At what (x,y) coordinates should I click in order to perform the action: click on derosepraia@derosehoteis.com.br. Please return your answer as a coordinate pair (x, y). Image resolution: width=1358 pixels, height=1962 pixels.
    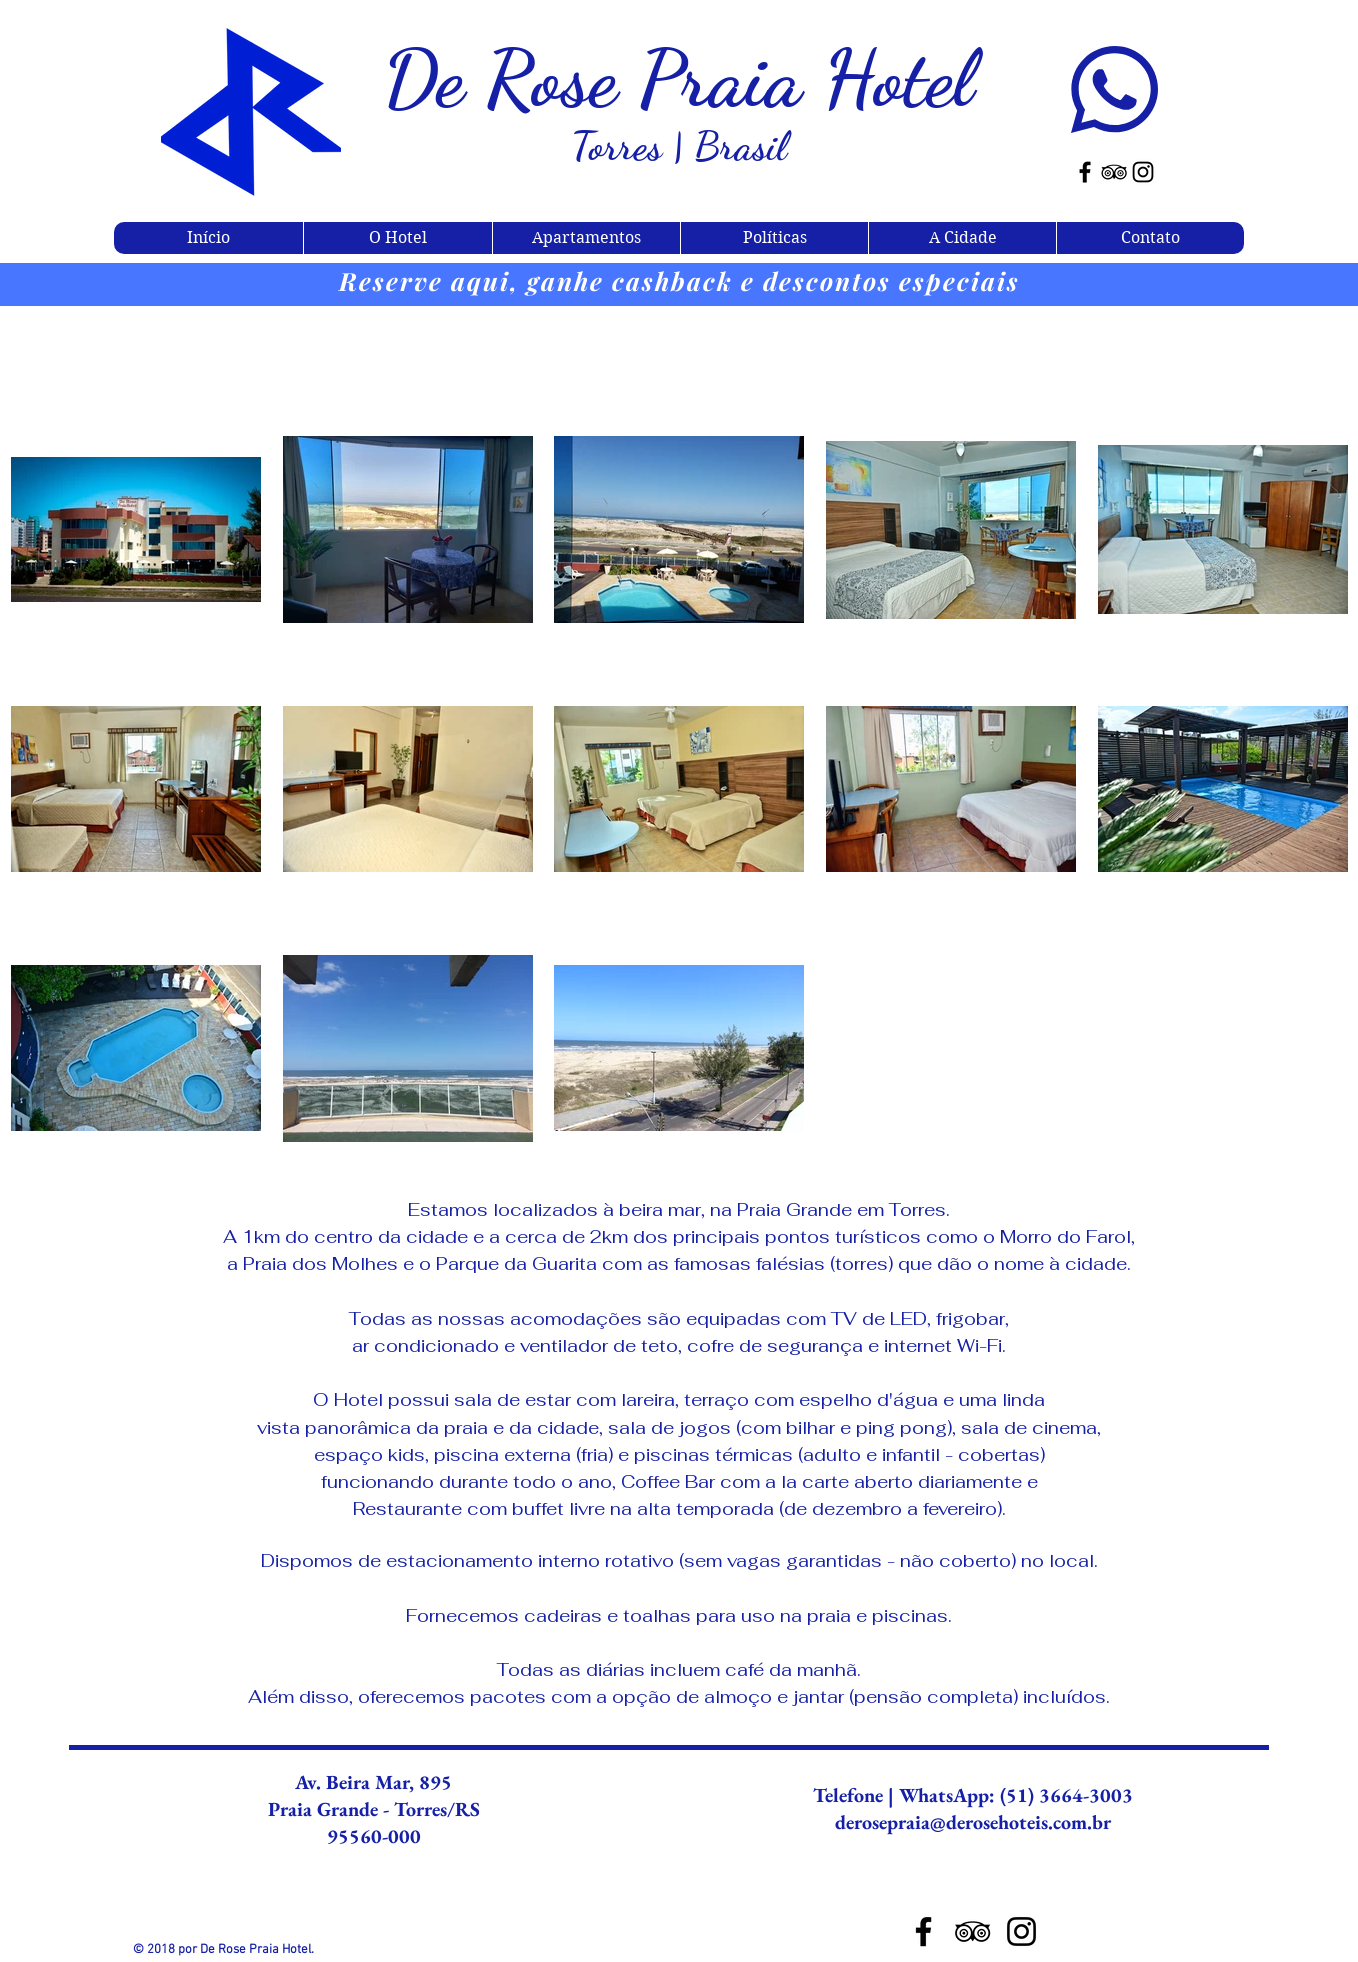
    Looking at the image, I should click on (973, 1822).